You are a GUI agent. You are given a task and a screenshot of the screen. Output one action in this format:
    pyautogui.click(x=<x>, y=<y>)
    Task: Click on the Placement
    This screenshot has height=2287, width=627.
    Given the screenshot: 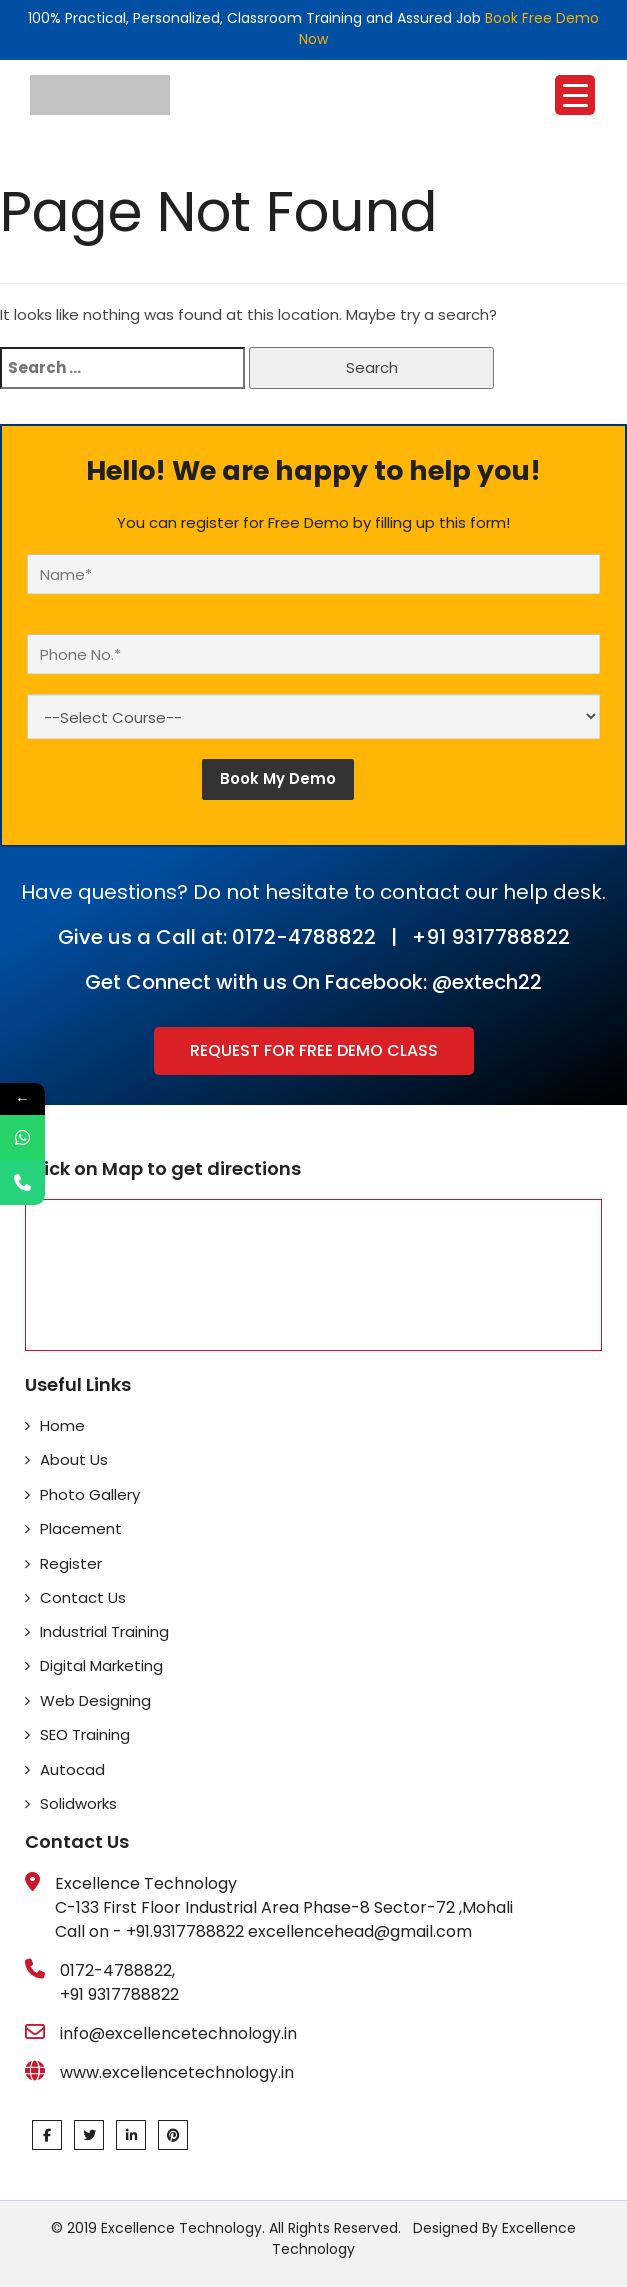 What is the action you would take?
    pyautogui.click(x=81, y=1528)
    